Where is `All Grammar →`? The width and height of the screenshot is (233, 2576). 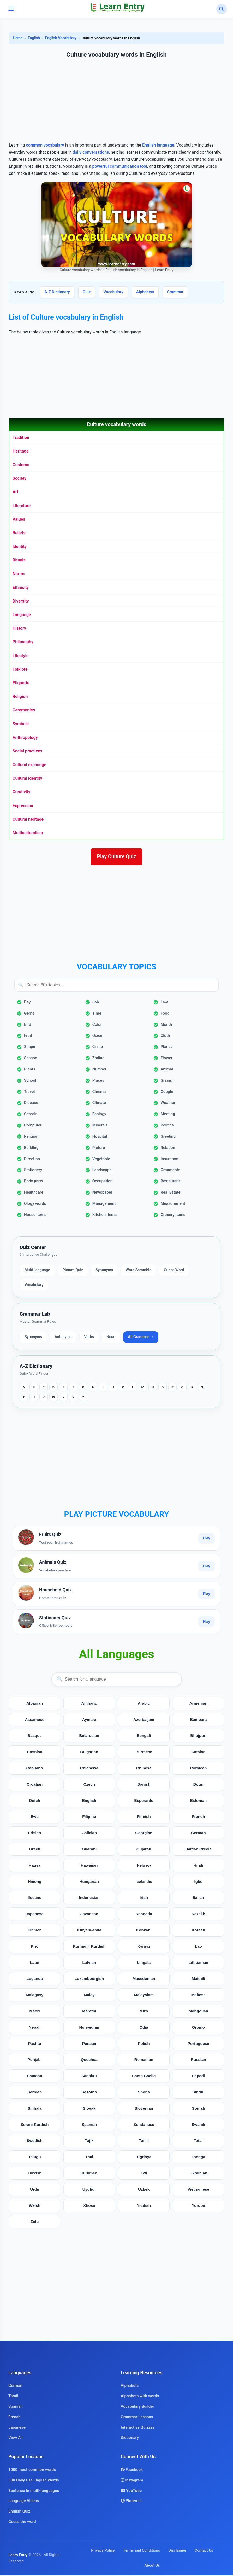
All Grammar → is located at coordinates (141, 1337).